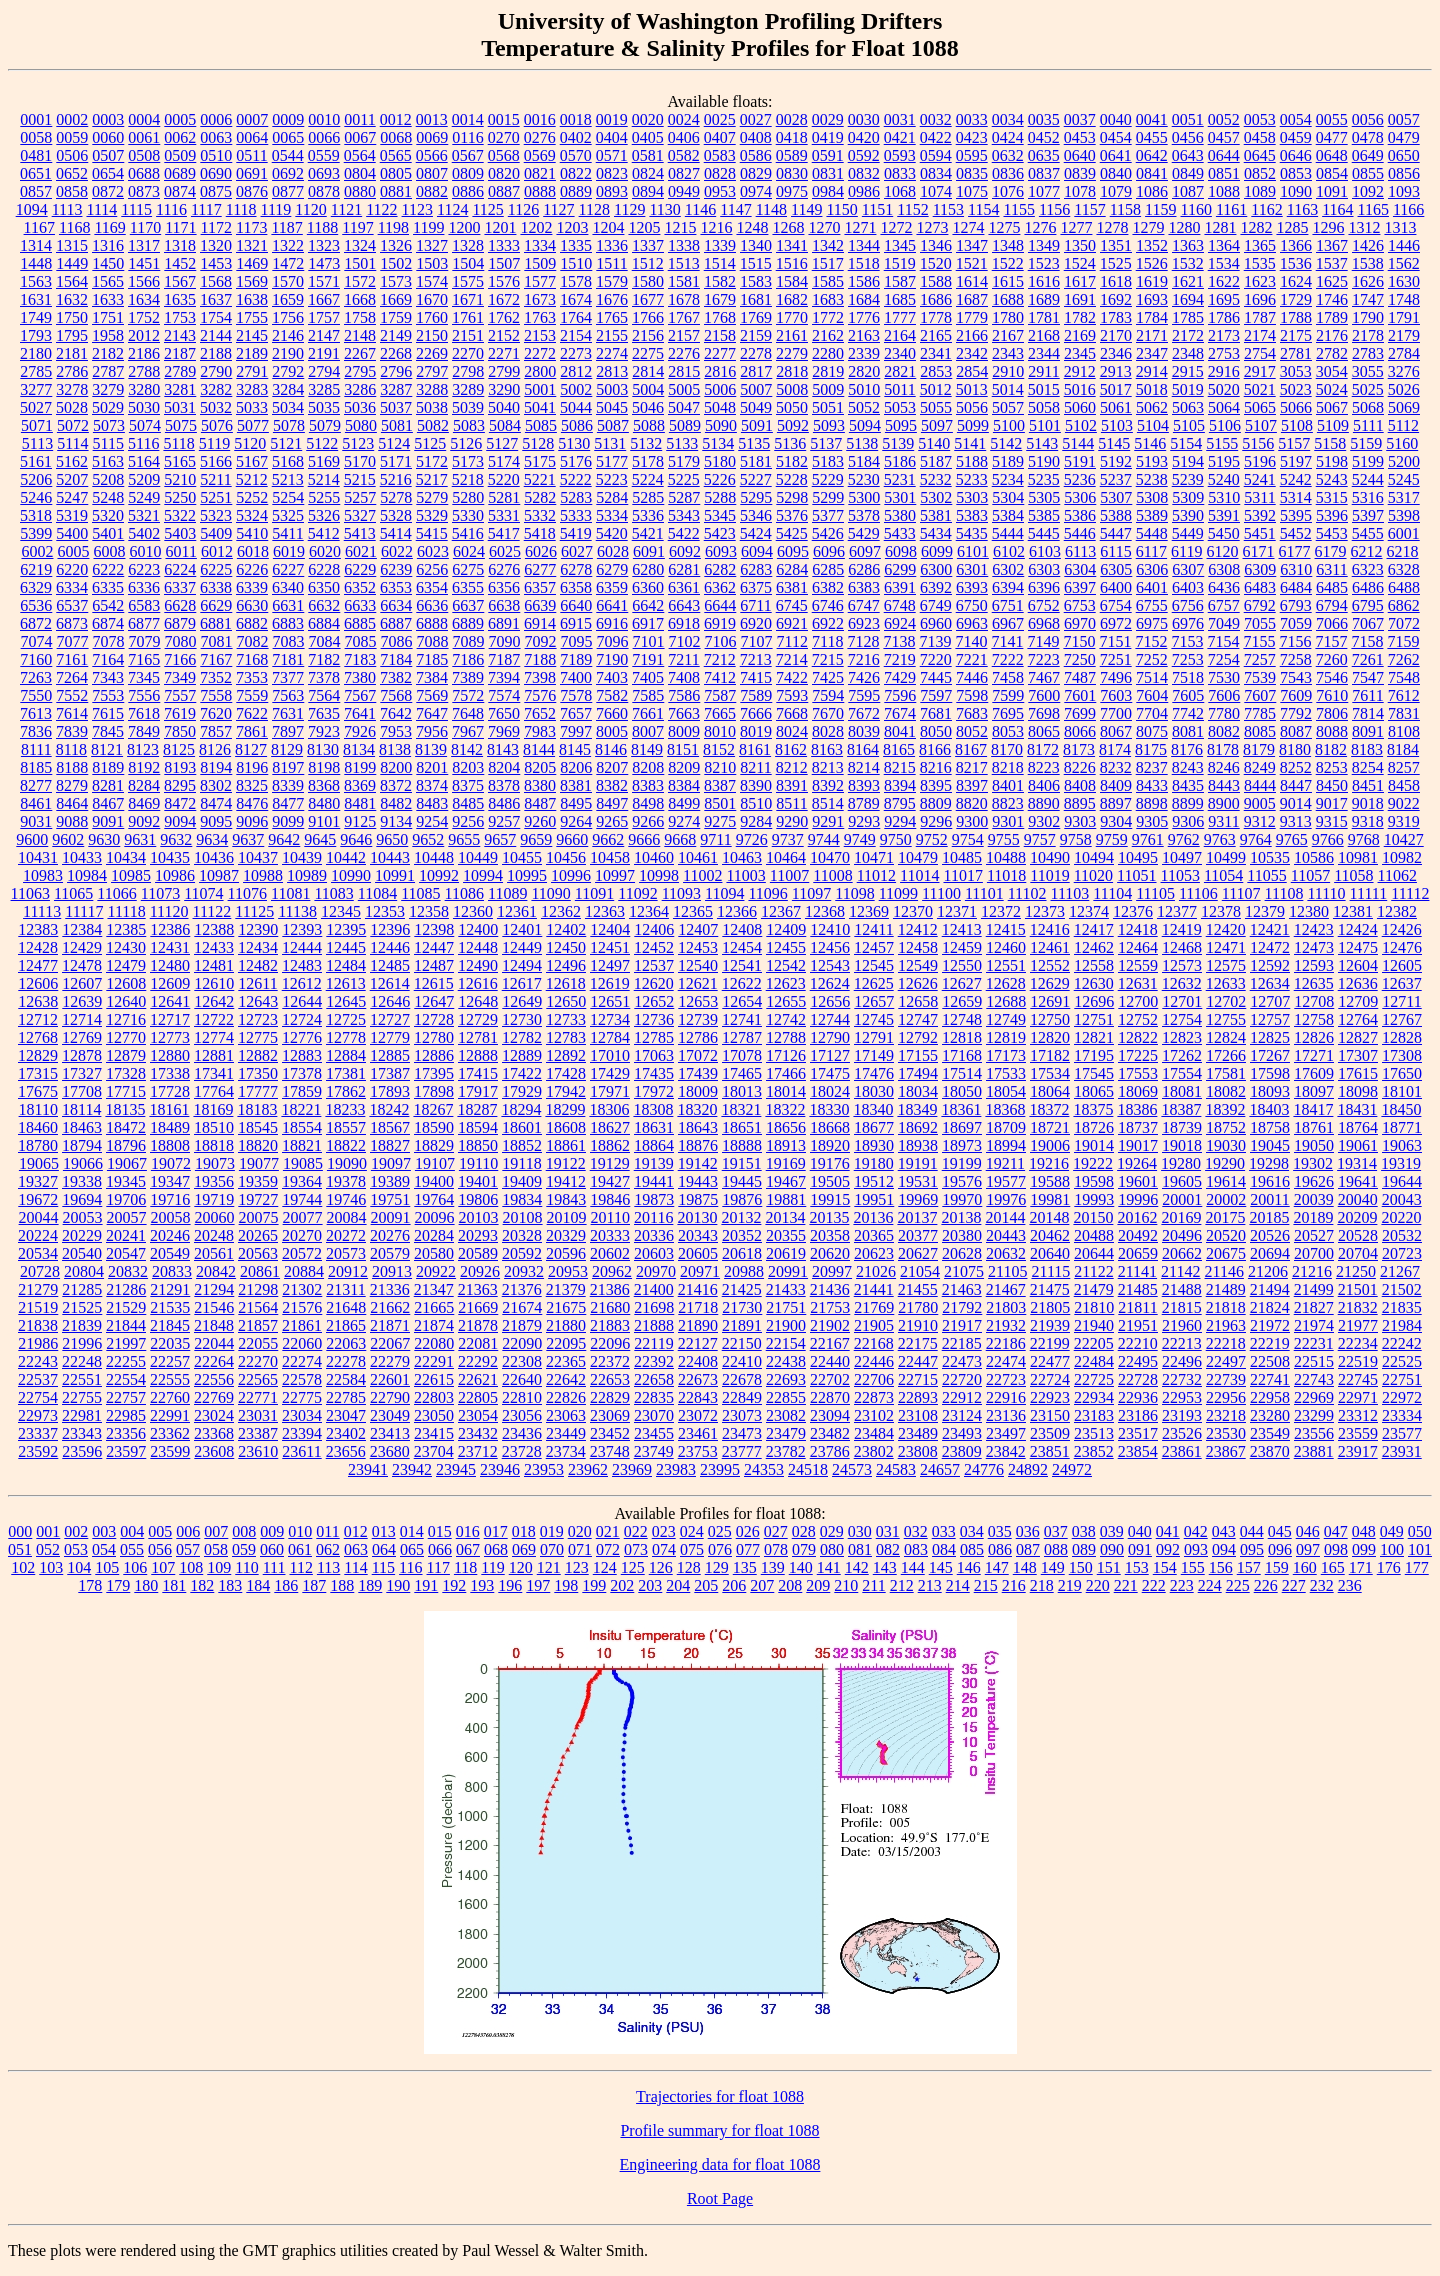 The image size is (1440, 2276). What do you see at coordinates (948, 209) in the screenshot?
I see `1153` at bounding box center [948, 209].